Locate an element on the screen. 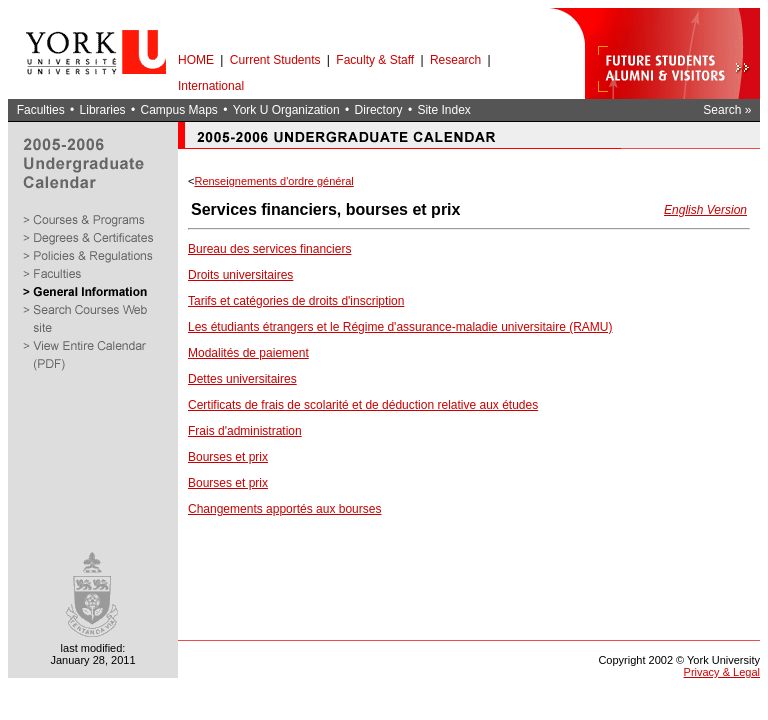 Image resolution: width=768 pixels, height=720 pixels. Tarifs et catégories de droits d'inscription is located at coordinates (296, 301).